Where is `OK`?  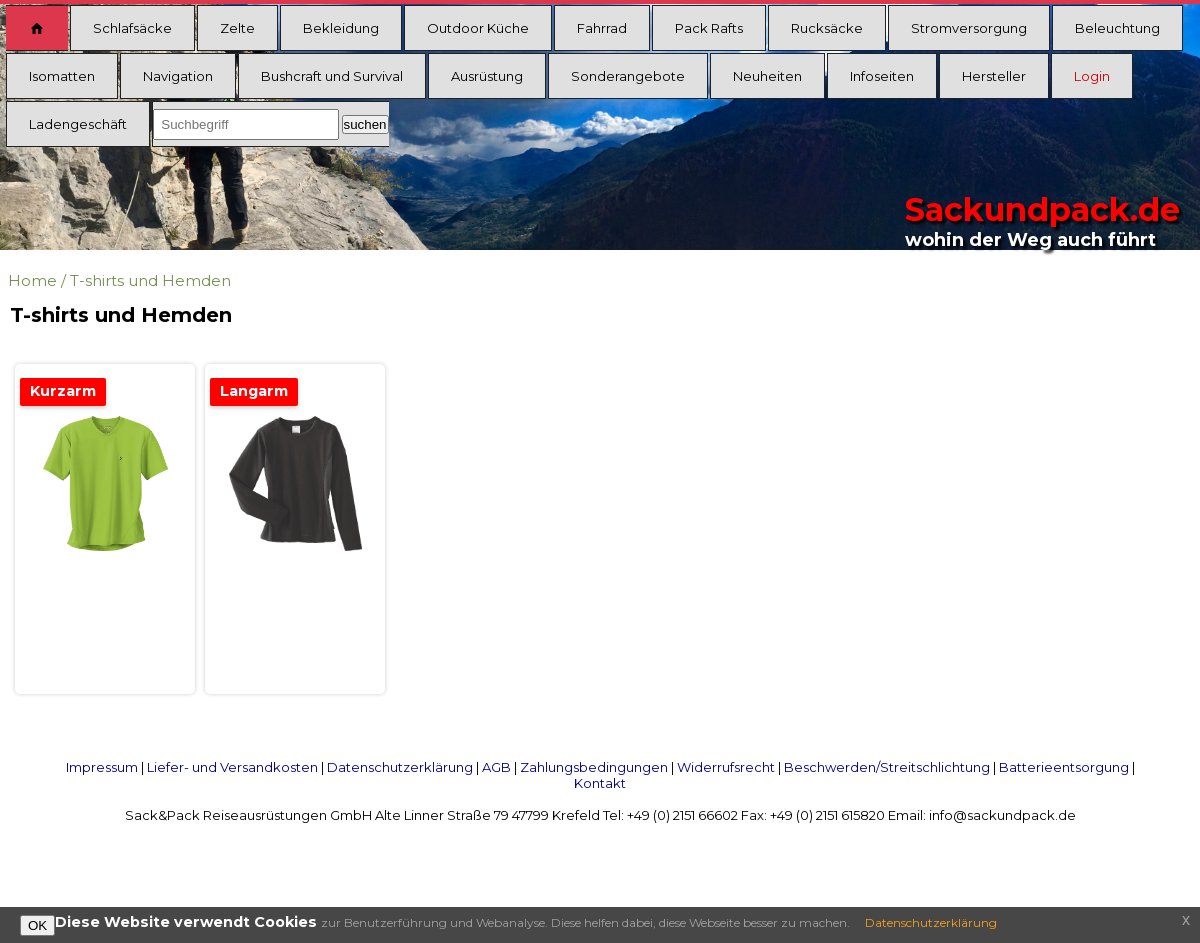
OK is located at coordinates (37, 925).